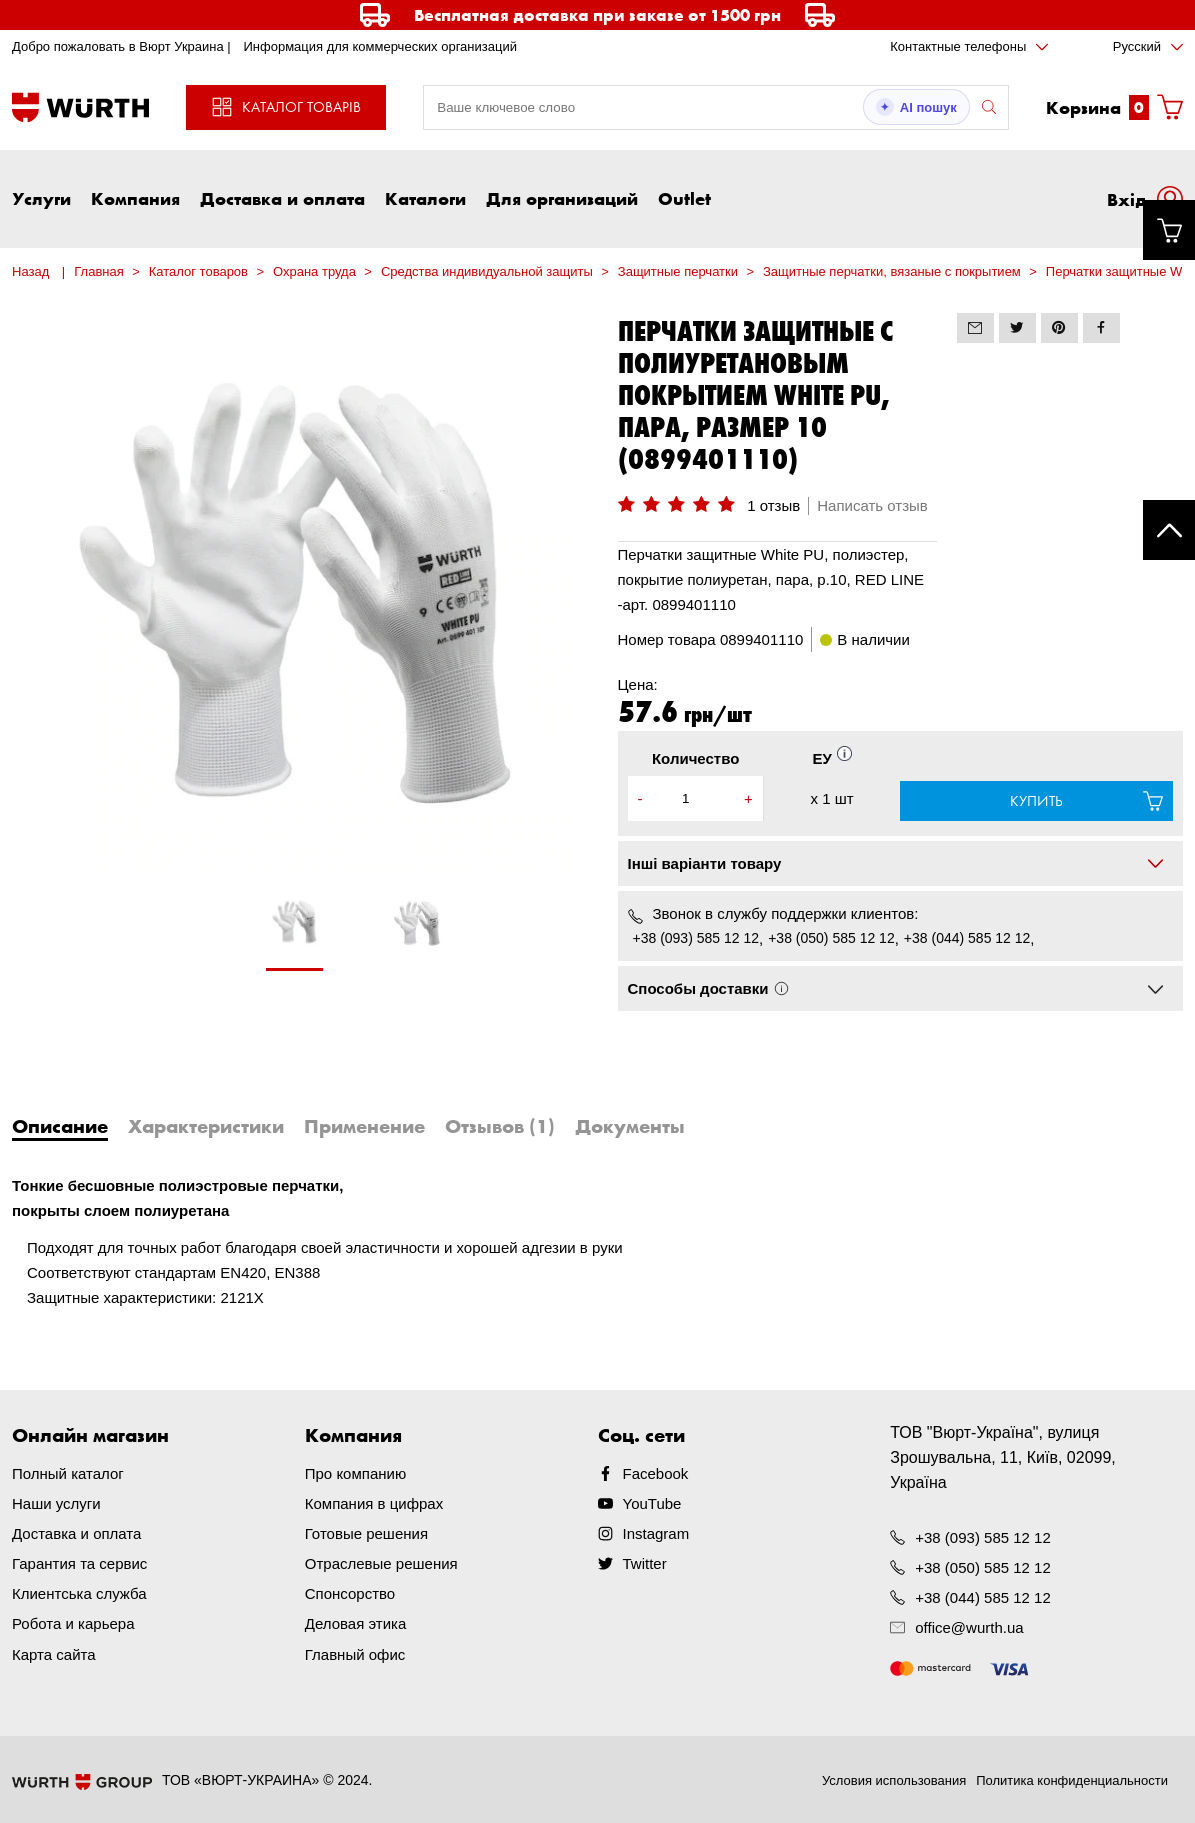 The image size is (1195, 1823). What do you see at coordinates (562, 198) in the screenshot?
I see `Для организаций` at bounding box center [562, 198].